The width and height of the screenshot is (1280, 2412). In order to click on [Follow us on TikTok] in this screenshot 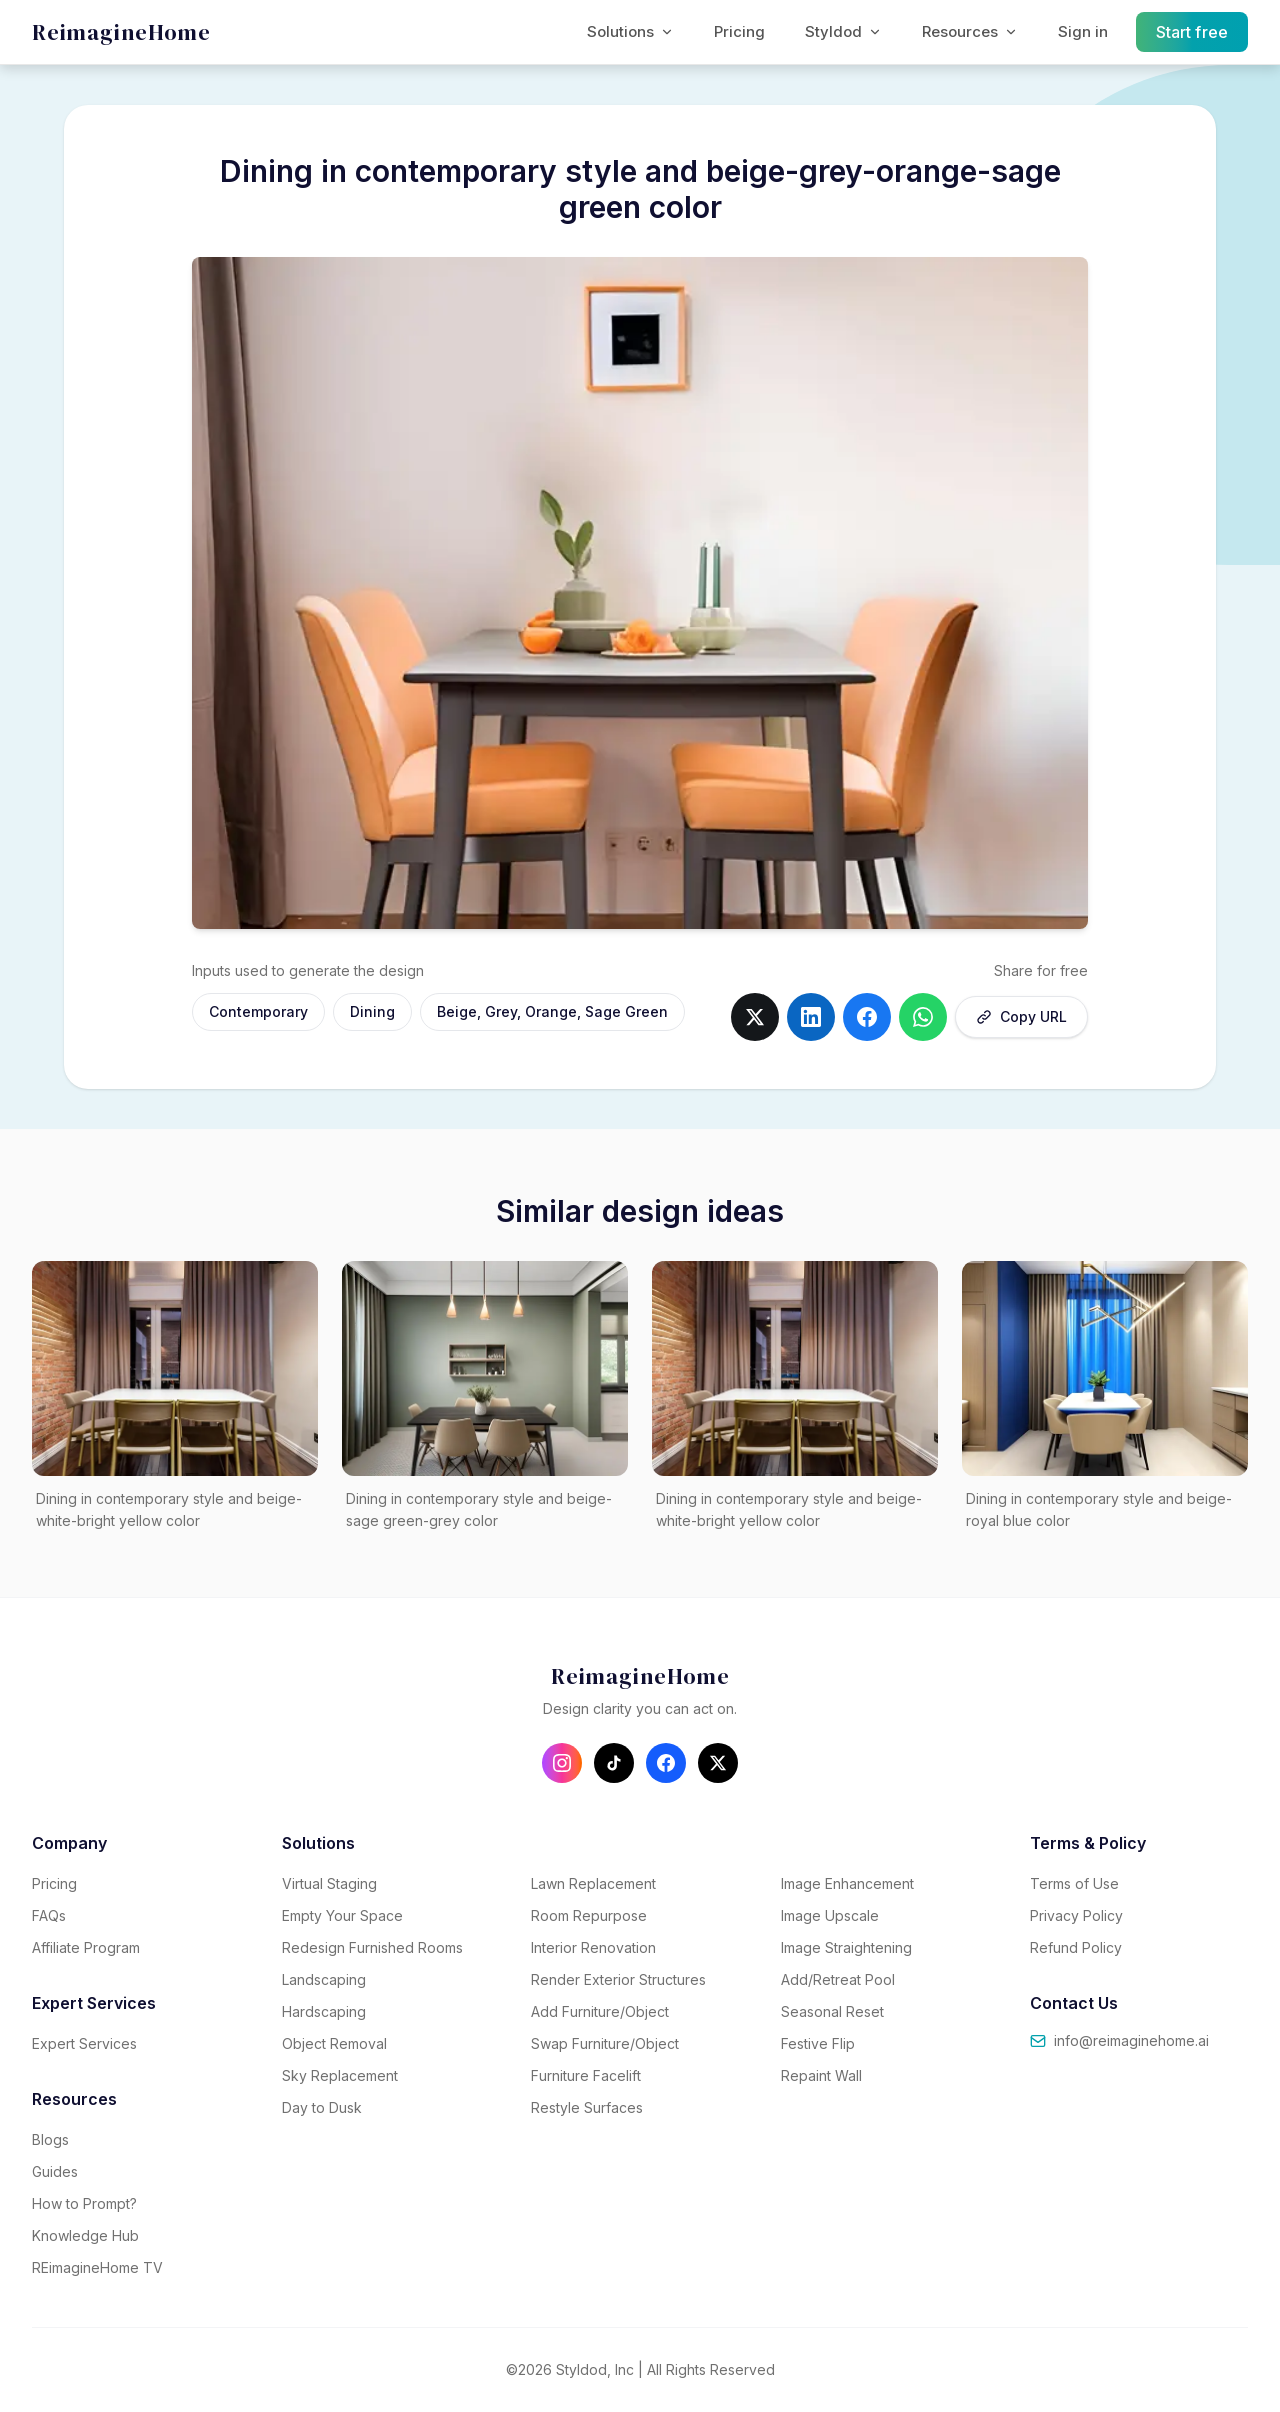, I will do `click(614, 1763)`.